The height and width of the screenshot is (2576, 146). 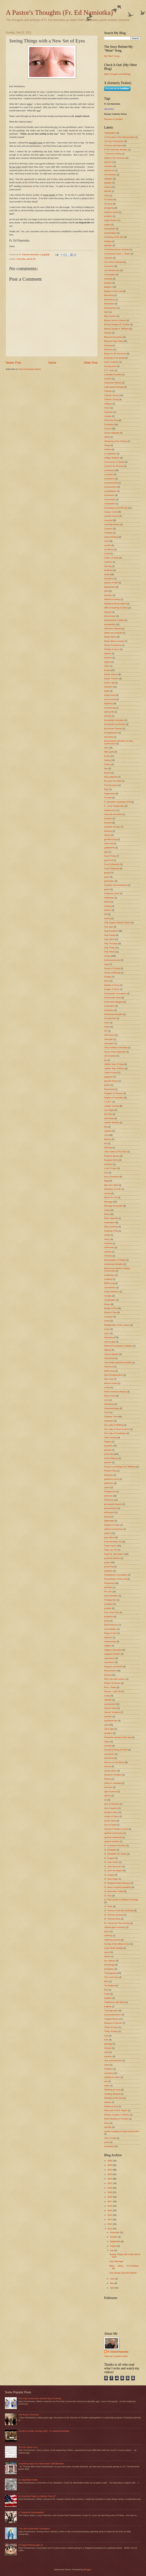 What do you see at coordinates (112, 645) in the screenshot?
I see `Divine Providence` at bounding box center [112, 645].